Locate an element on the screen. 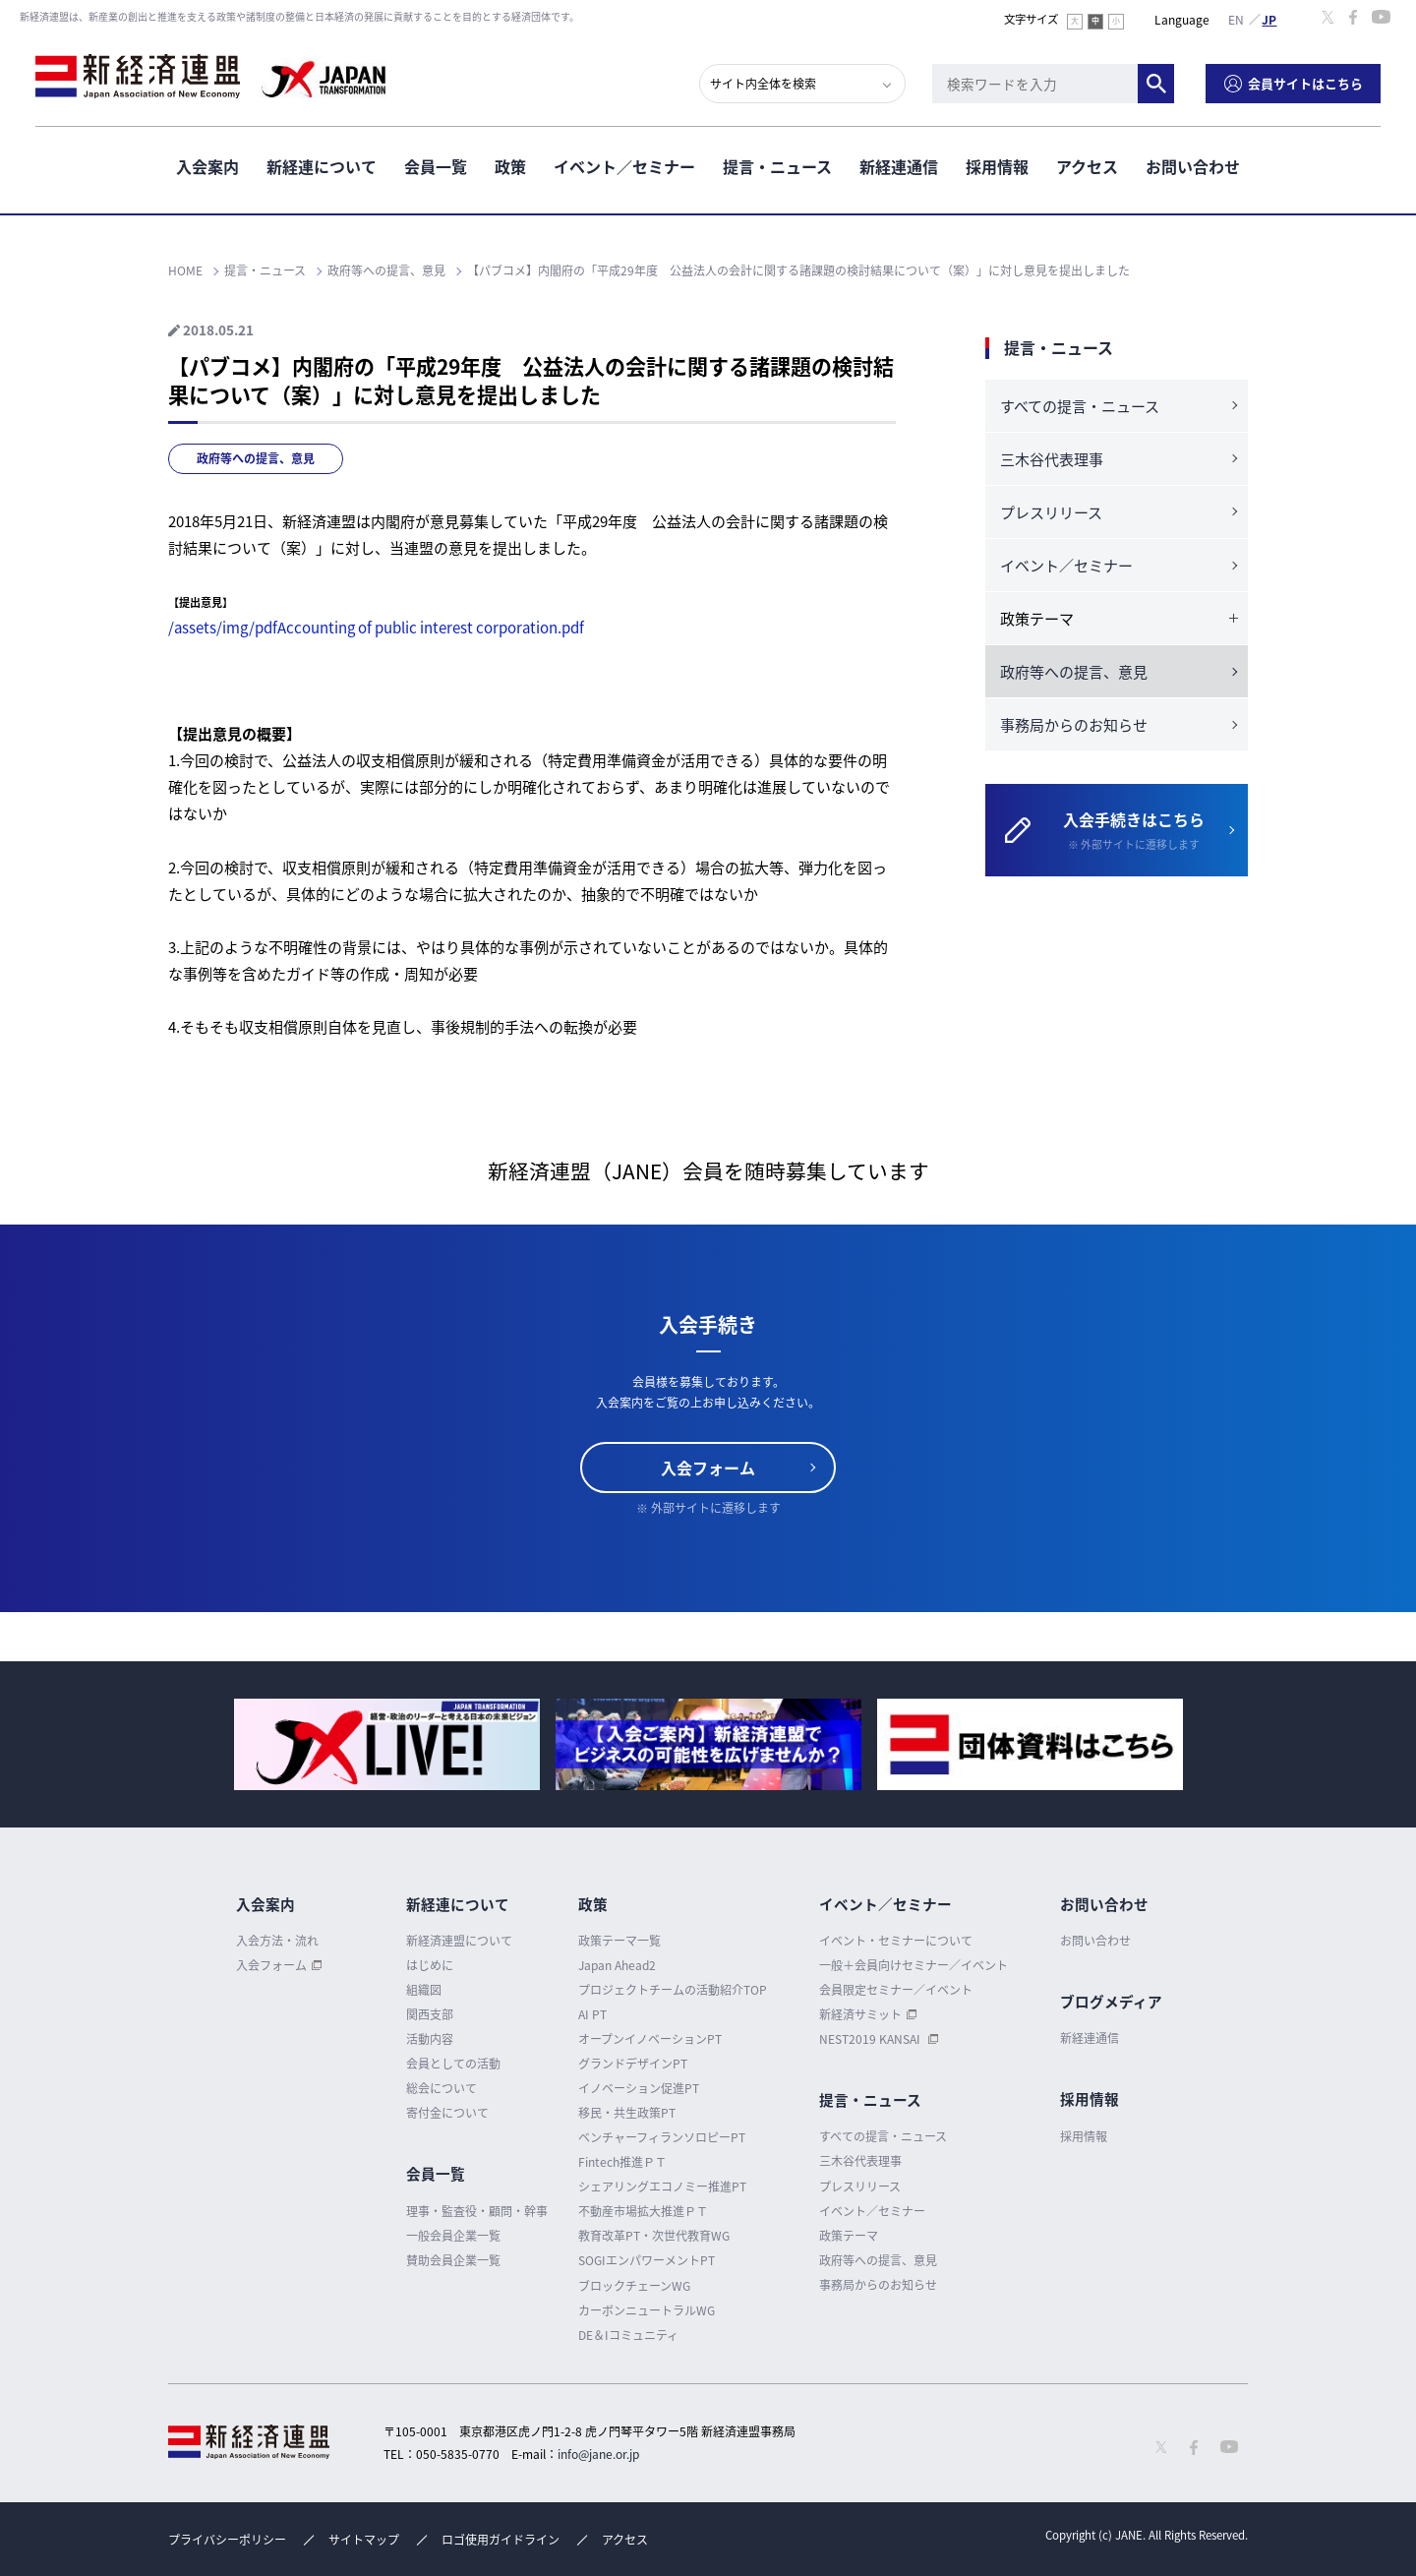 The image size is (1416, 2576). 日本語 is located at coordinates (1269, 19).